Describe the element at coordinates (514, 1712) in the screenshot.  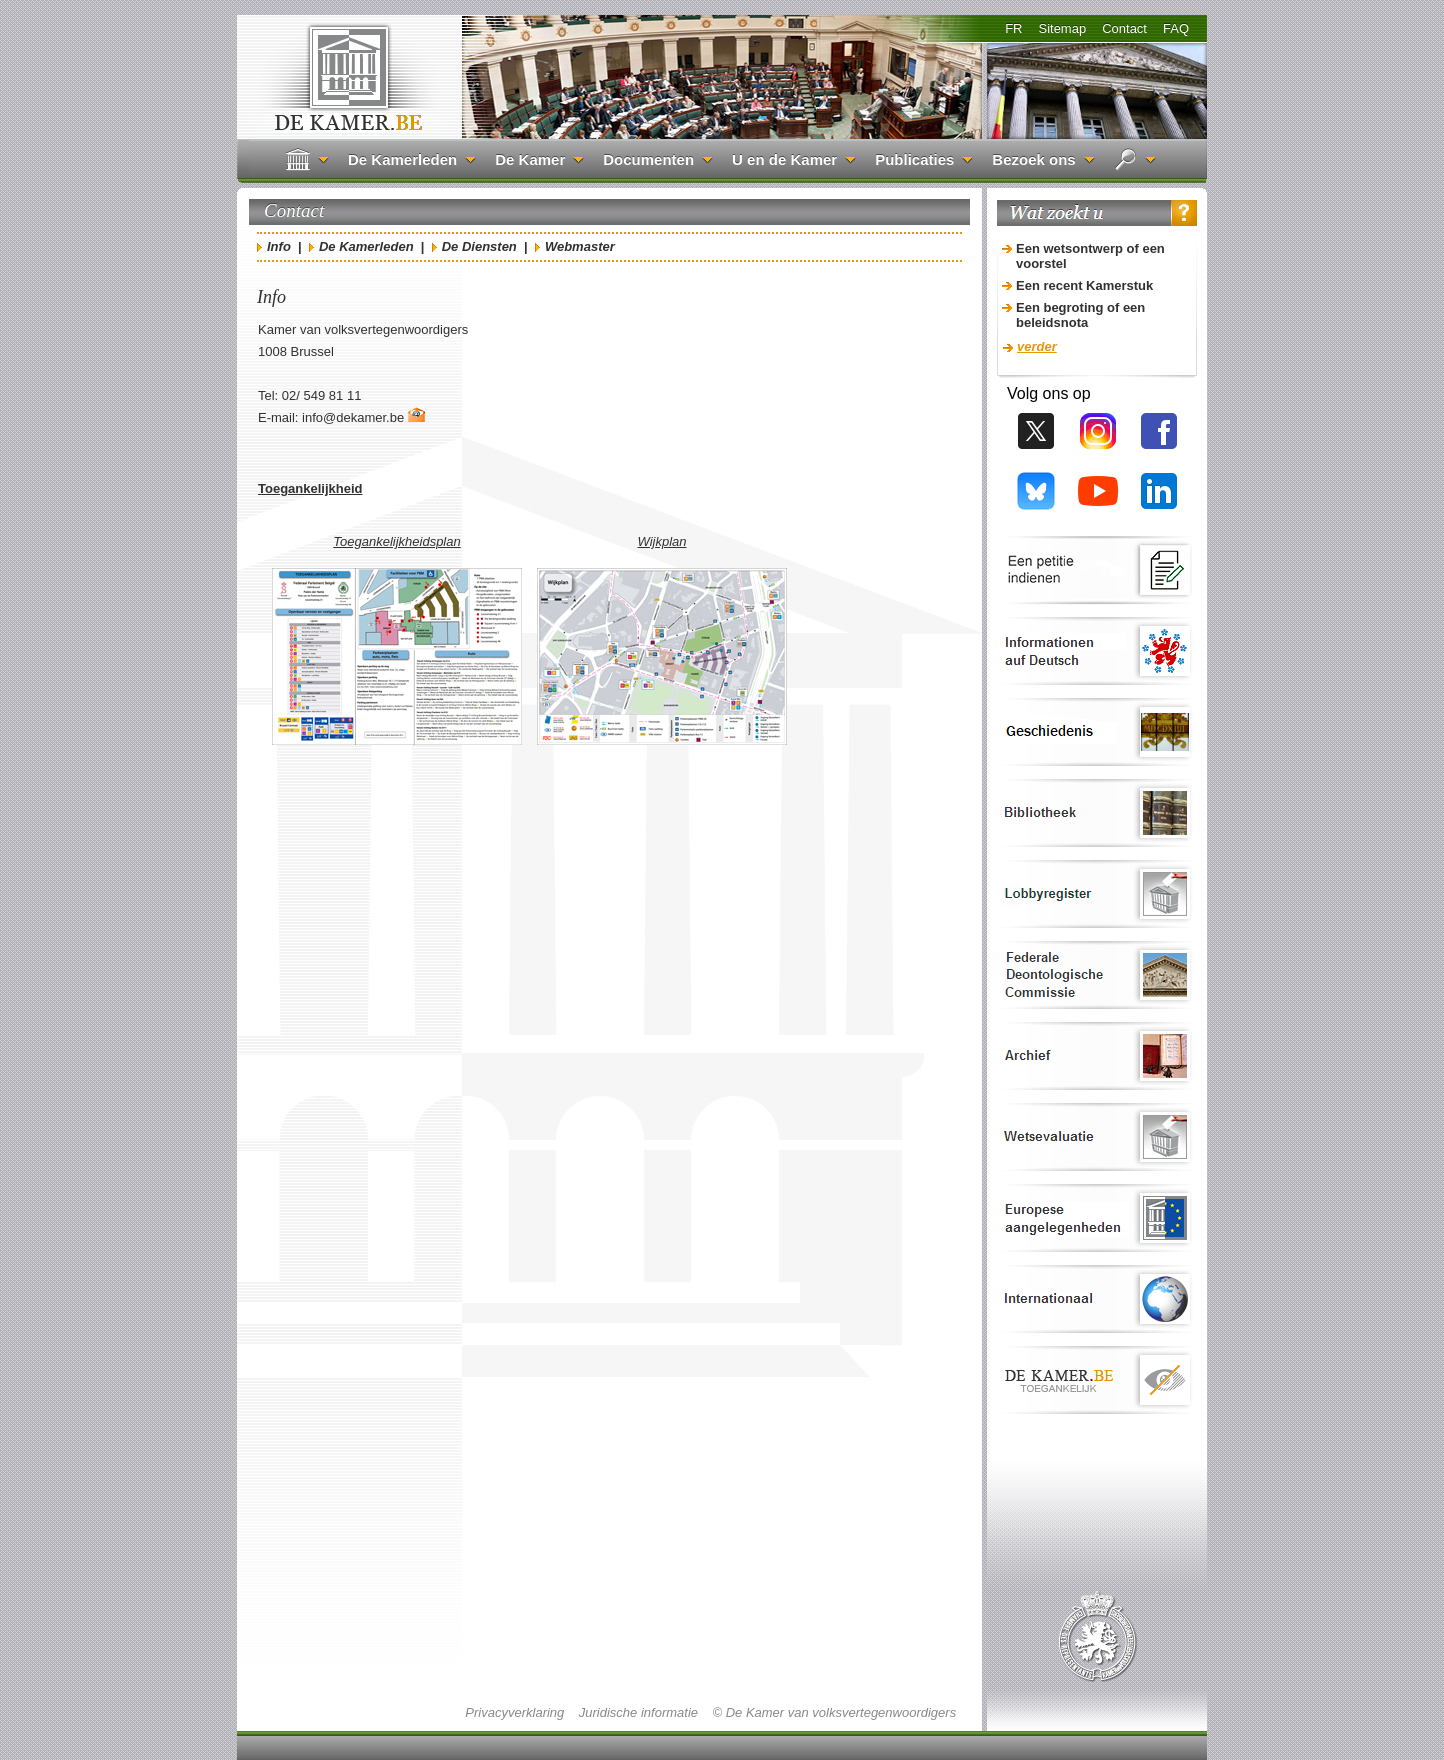
I see `Privacyverklaring` at that location.